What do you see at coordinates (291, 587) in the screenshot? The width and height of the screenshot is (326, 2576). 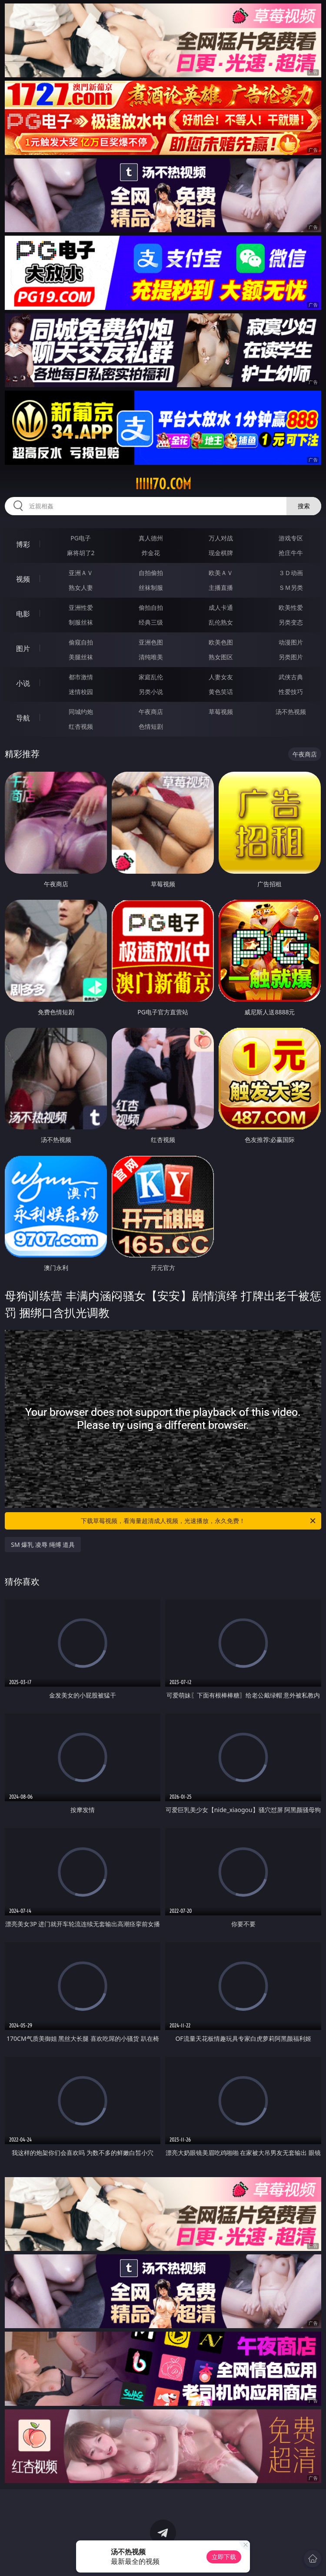 I see `ＳＭ另类` at bounding box center [291, 587].